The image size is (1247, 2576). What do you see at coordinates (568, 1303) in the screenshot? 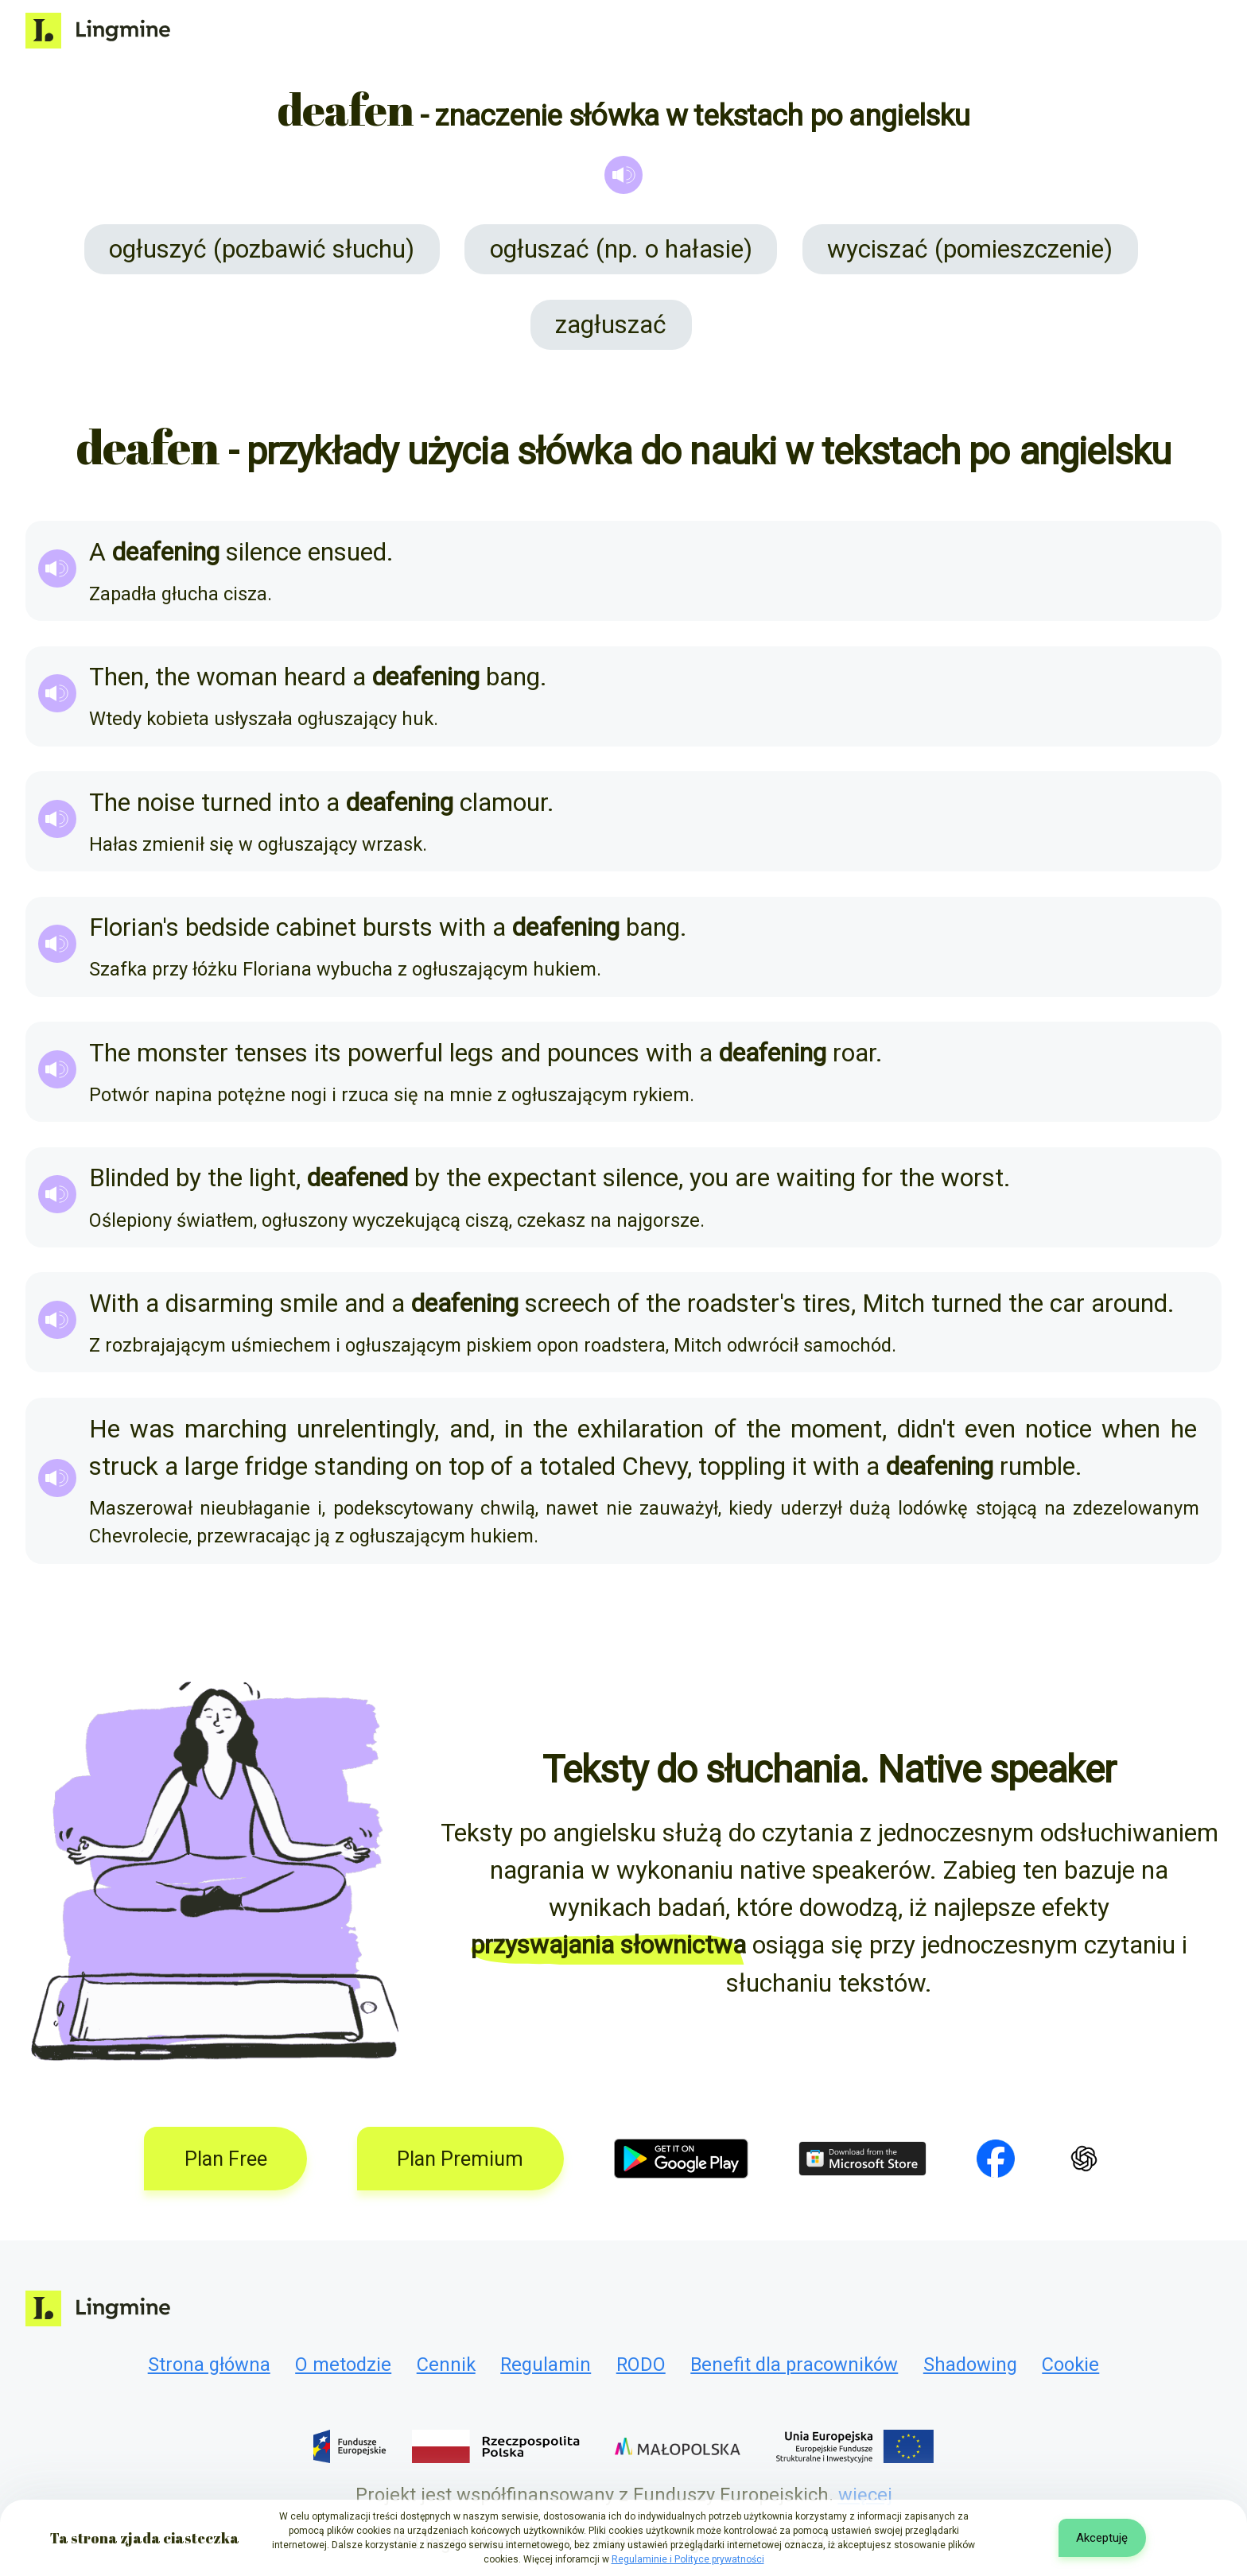
I see `screech` at bounding box center [568, 1303].